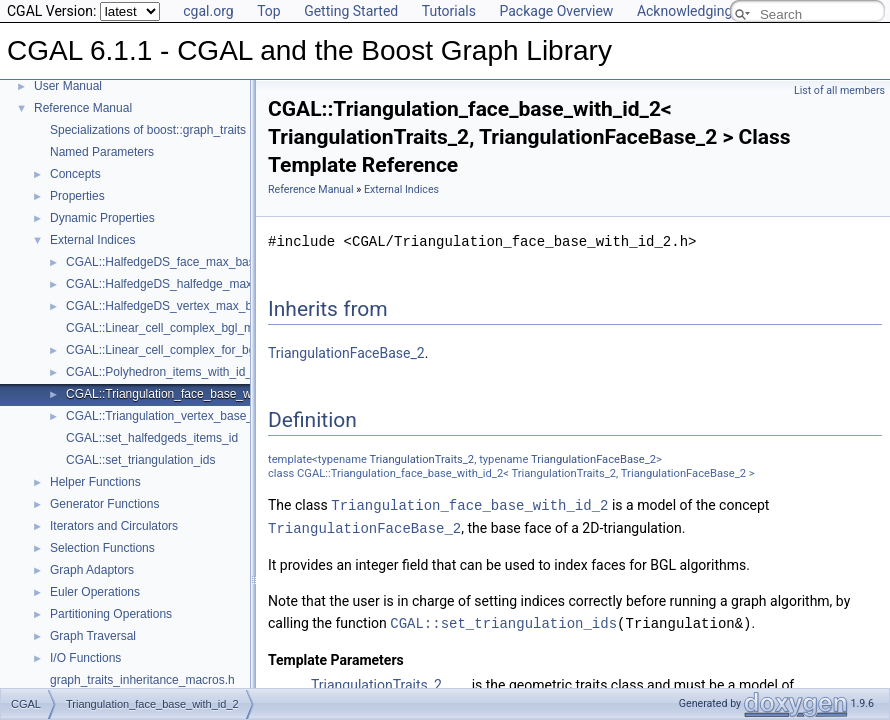 Image resolution: width=890 pixels, height=720 pixels. What do you see at coordinates (556, 11) in the screenshot?
I see `Package Overview` at bounding box center [556, 11].